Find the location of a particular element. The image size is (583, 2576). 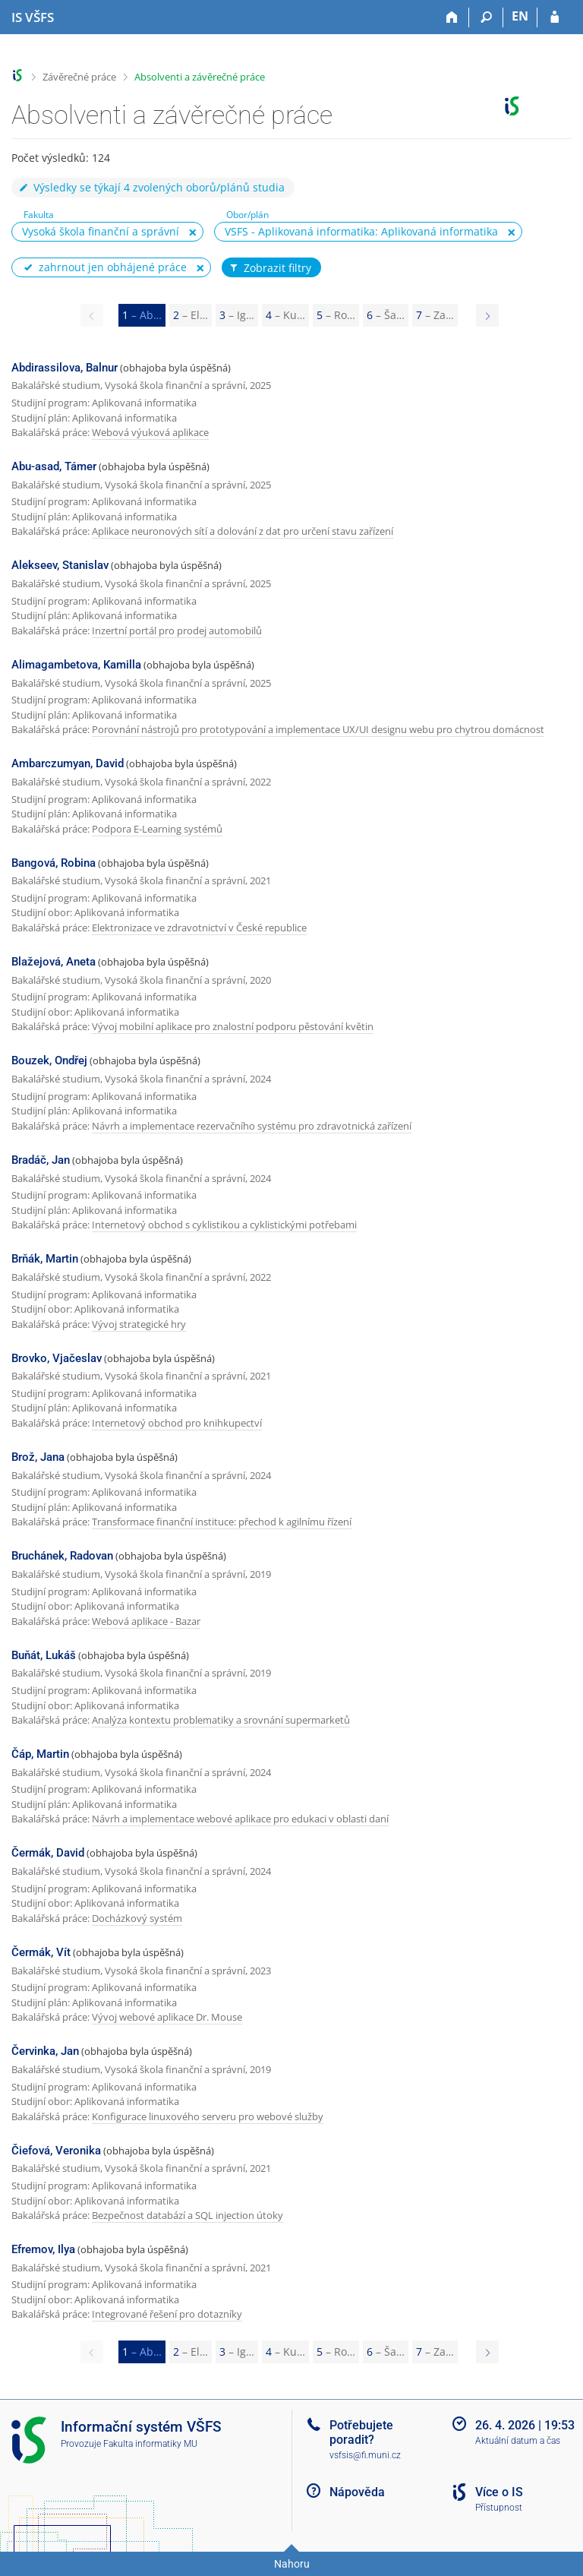

Vývoj strategické hry is located at coordinates (139, 1324).